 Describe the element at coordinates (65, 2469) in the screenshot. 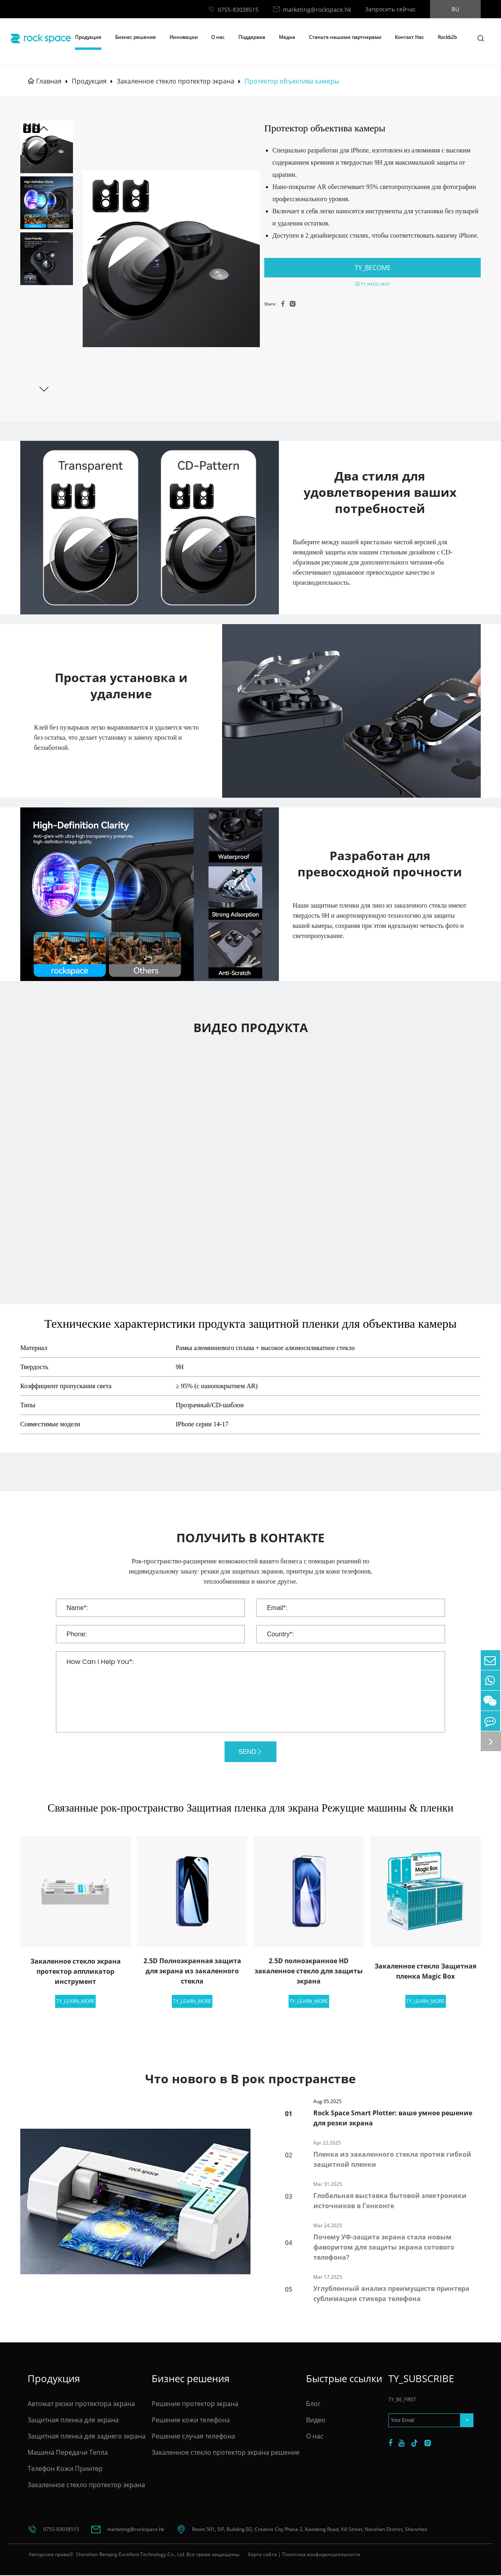

I see `Телефон Кожи Принтер` at that location.